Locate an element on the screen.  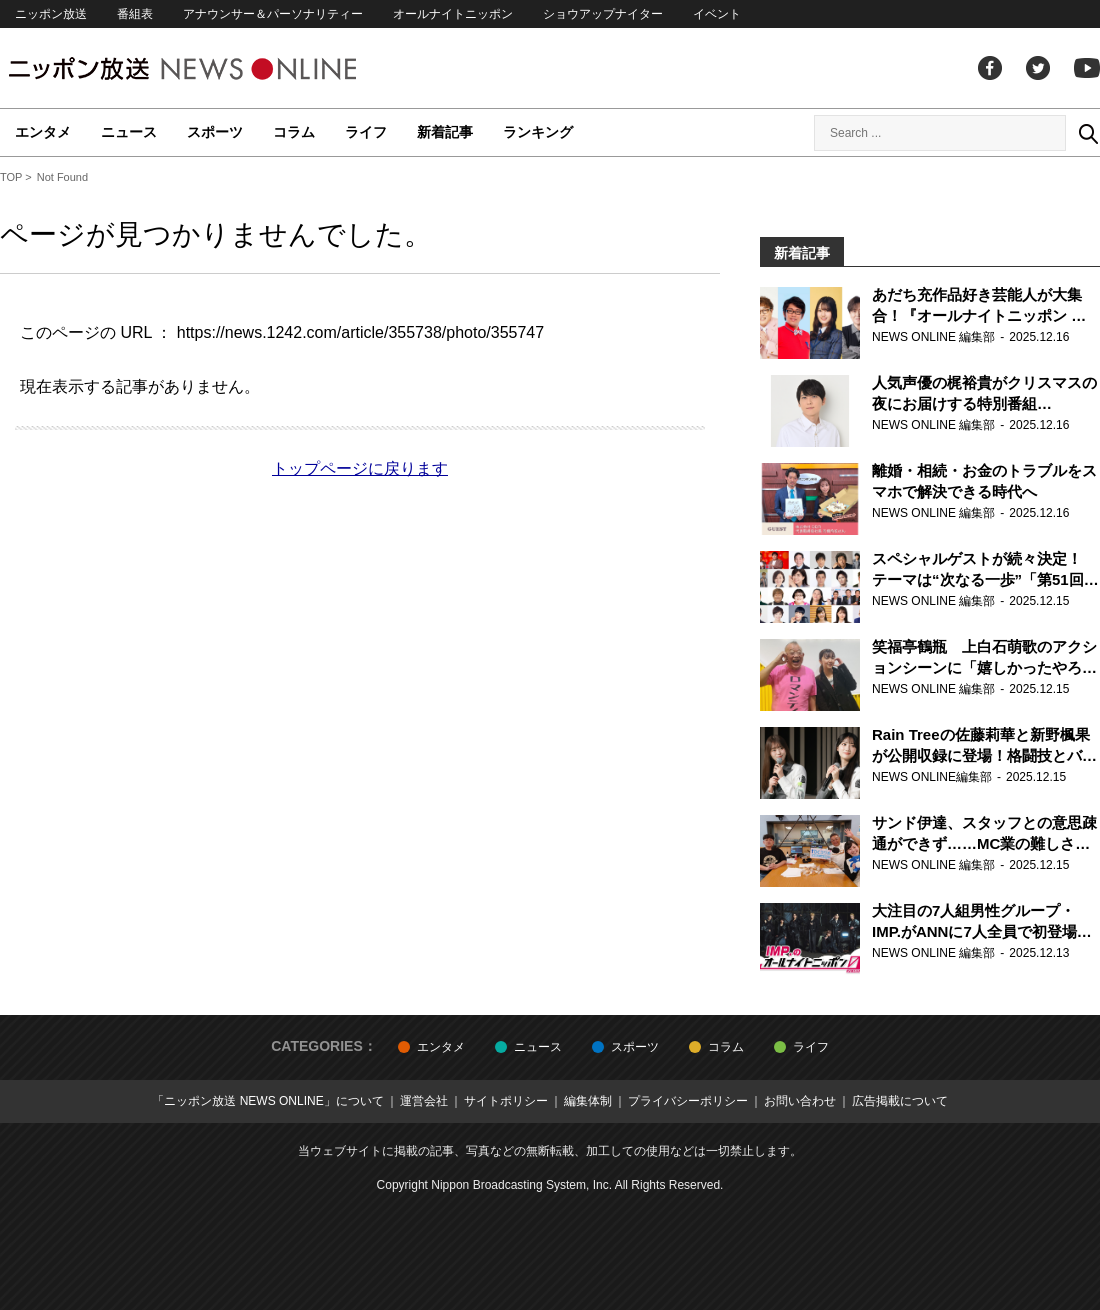
「ニッポン放送 NEWS ONLINE」について is located at coordinates (267, 1101).